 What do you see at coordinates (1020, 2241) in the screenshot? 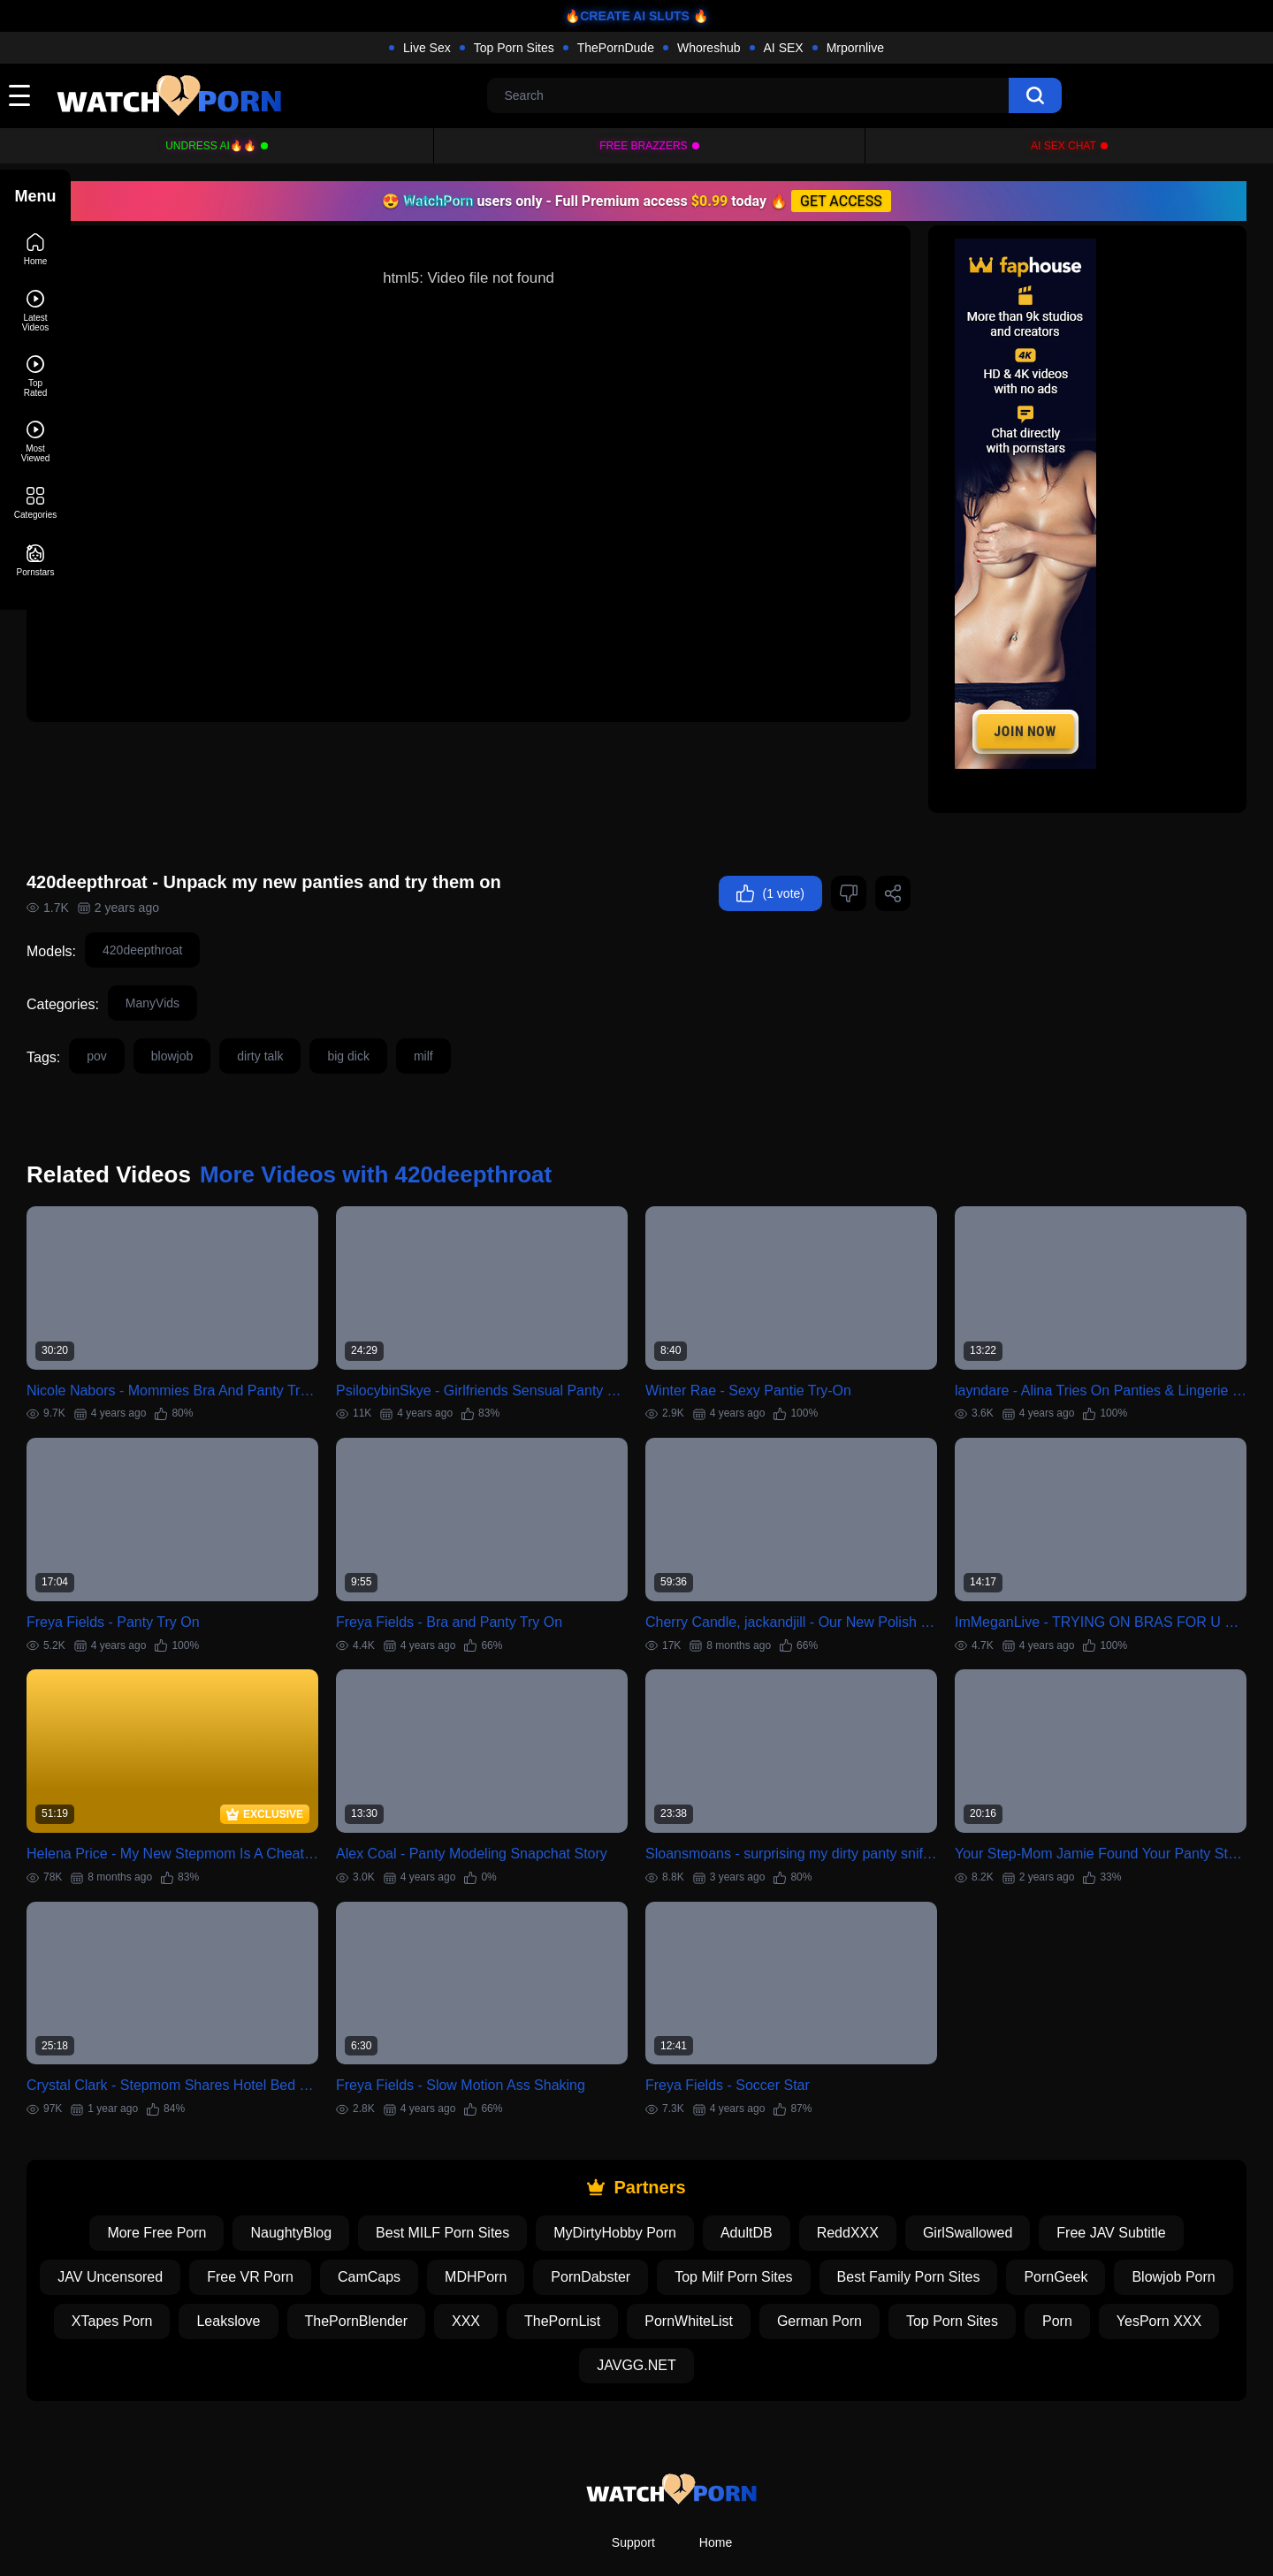
I see `German Porn` at bounding box center [1020, 2241].